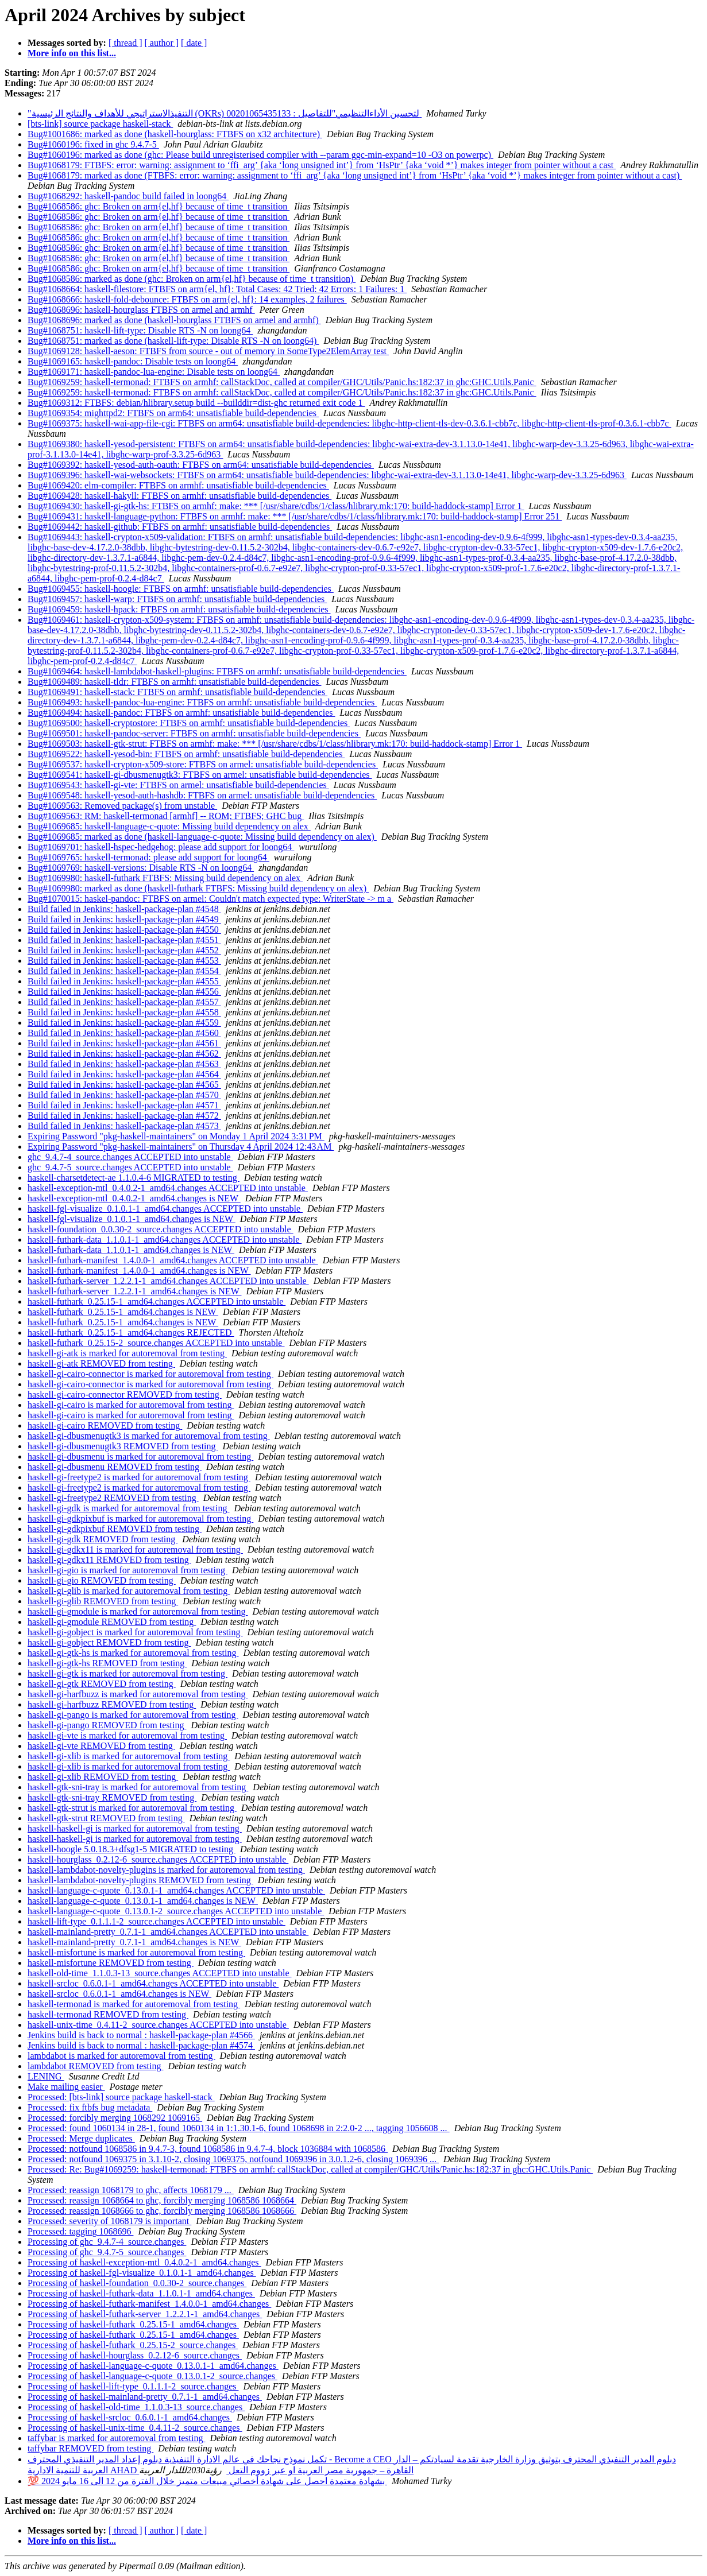 Image resolution: width=707 pixels, height=2576 pixels. Describe the element at coordinates (153, 1983) in the screenshot. I see `haskell-srcloc_0.6.0.1-1_amd64.changes ACCEPTED into unstable` at that location.